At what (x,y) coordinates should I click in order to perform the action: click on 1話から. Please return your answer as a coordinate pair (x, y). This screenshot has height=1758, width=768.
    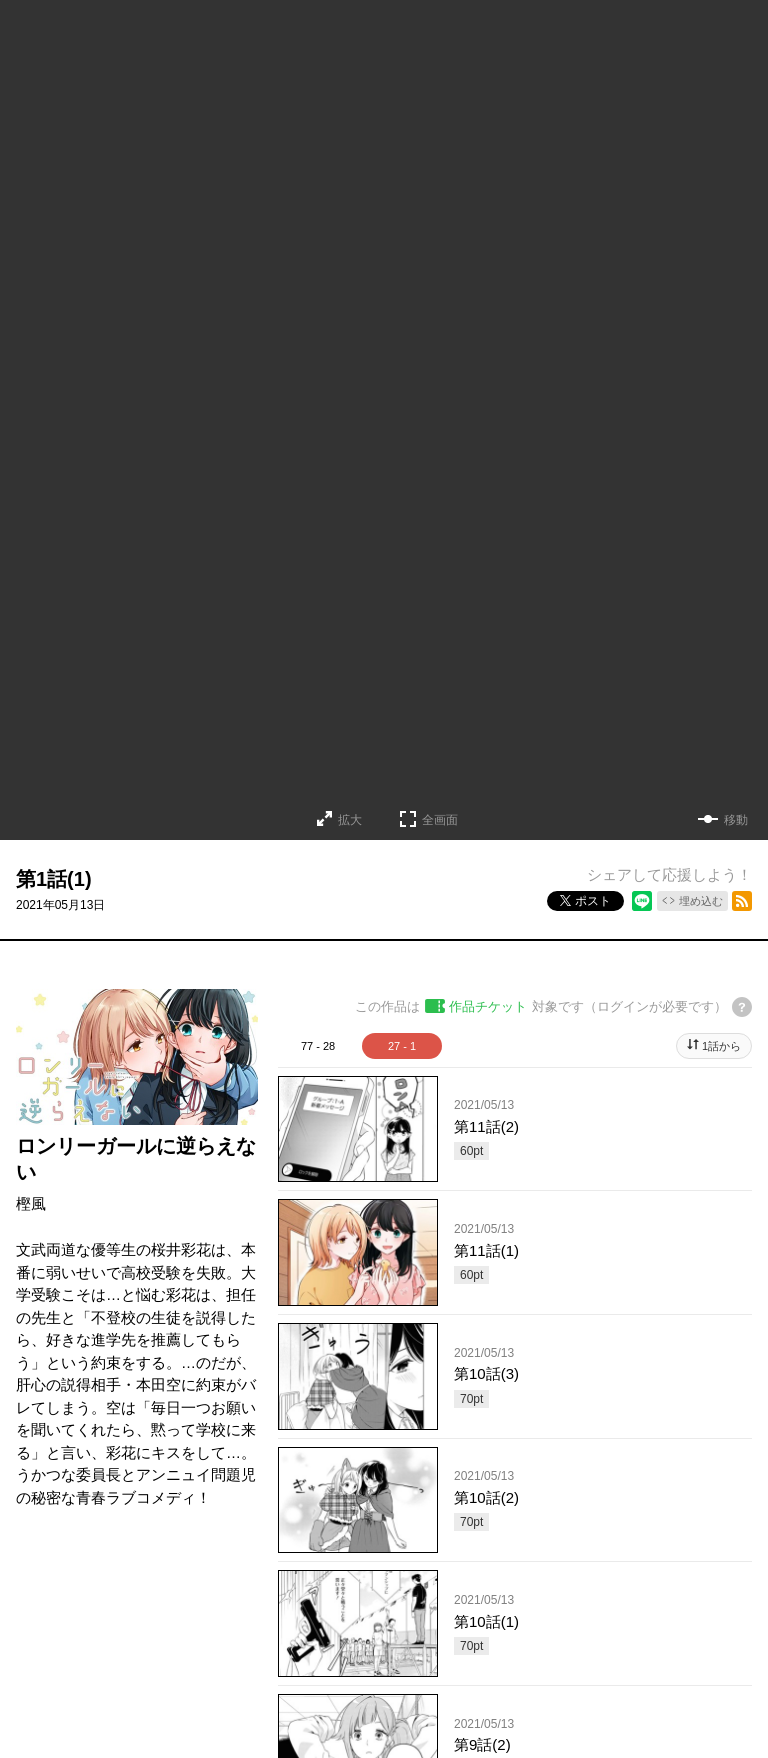
    Looking at the image, I should click on (721, 1046).